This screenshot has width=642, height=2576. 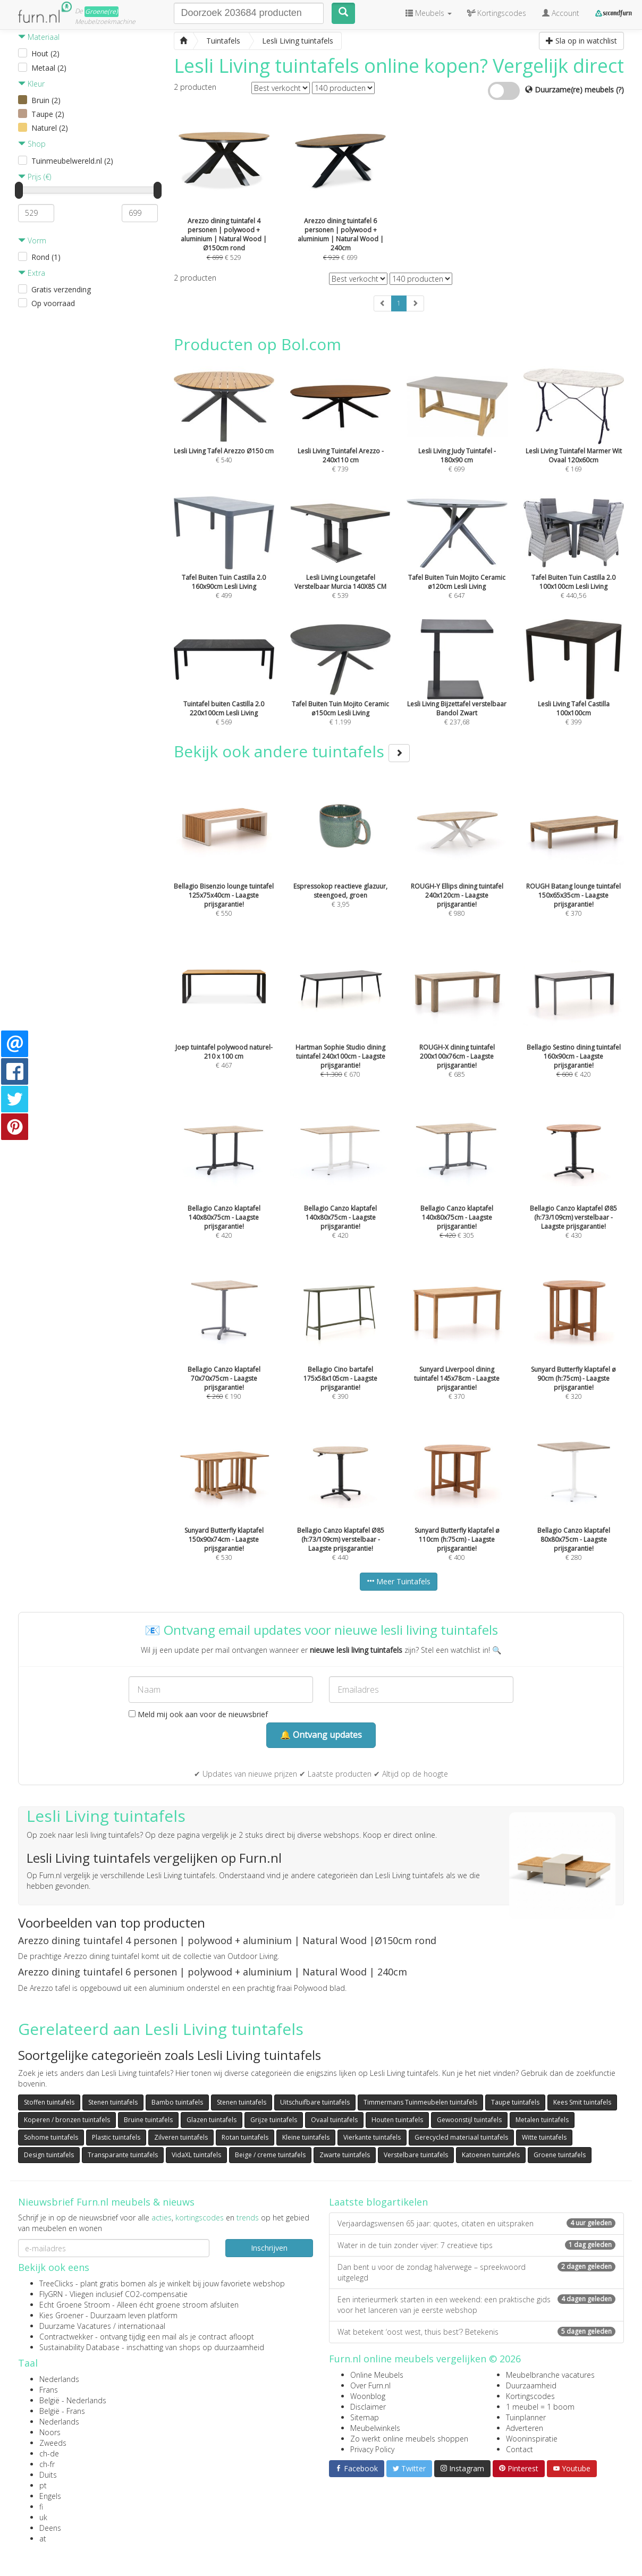 I want to click on Naturel (2), so click(x=49, y=128).